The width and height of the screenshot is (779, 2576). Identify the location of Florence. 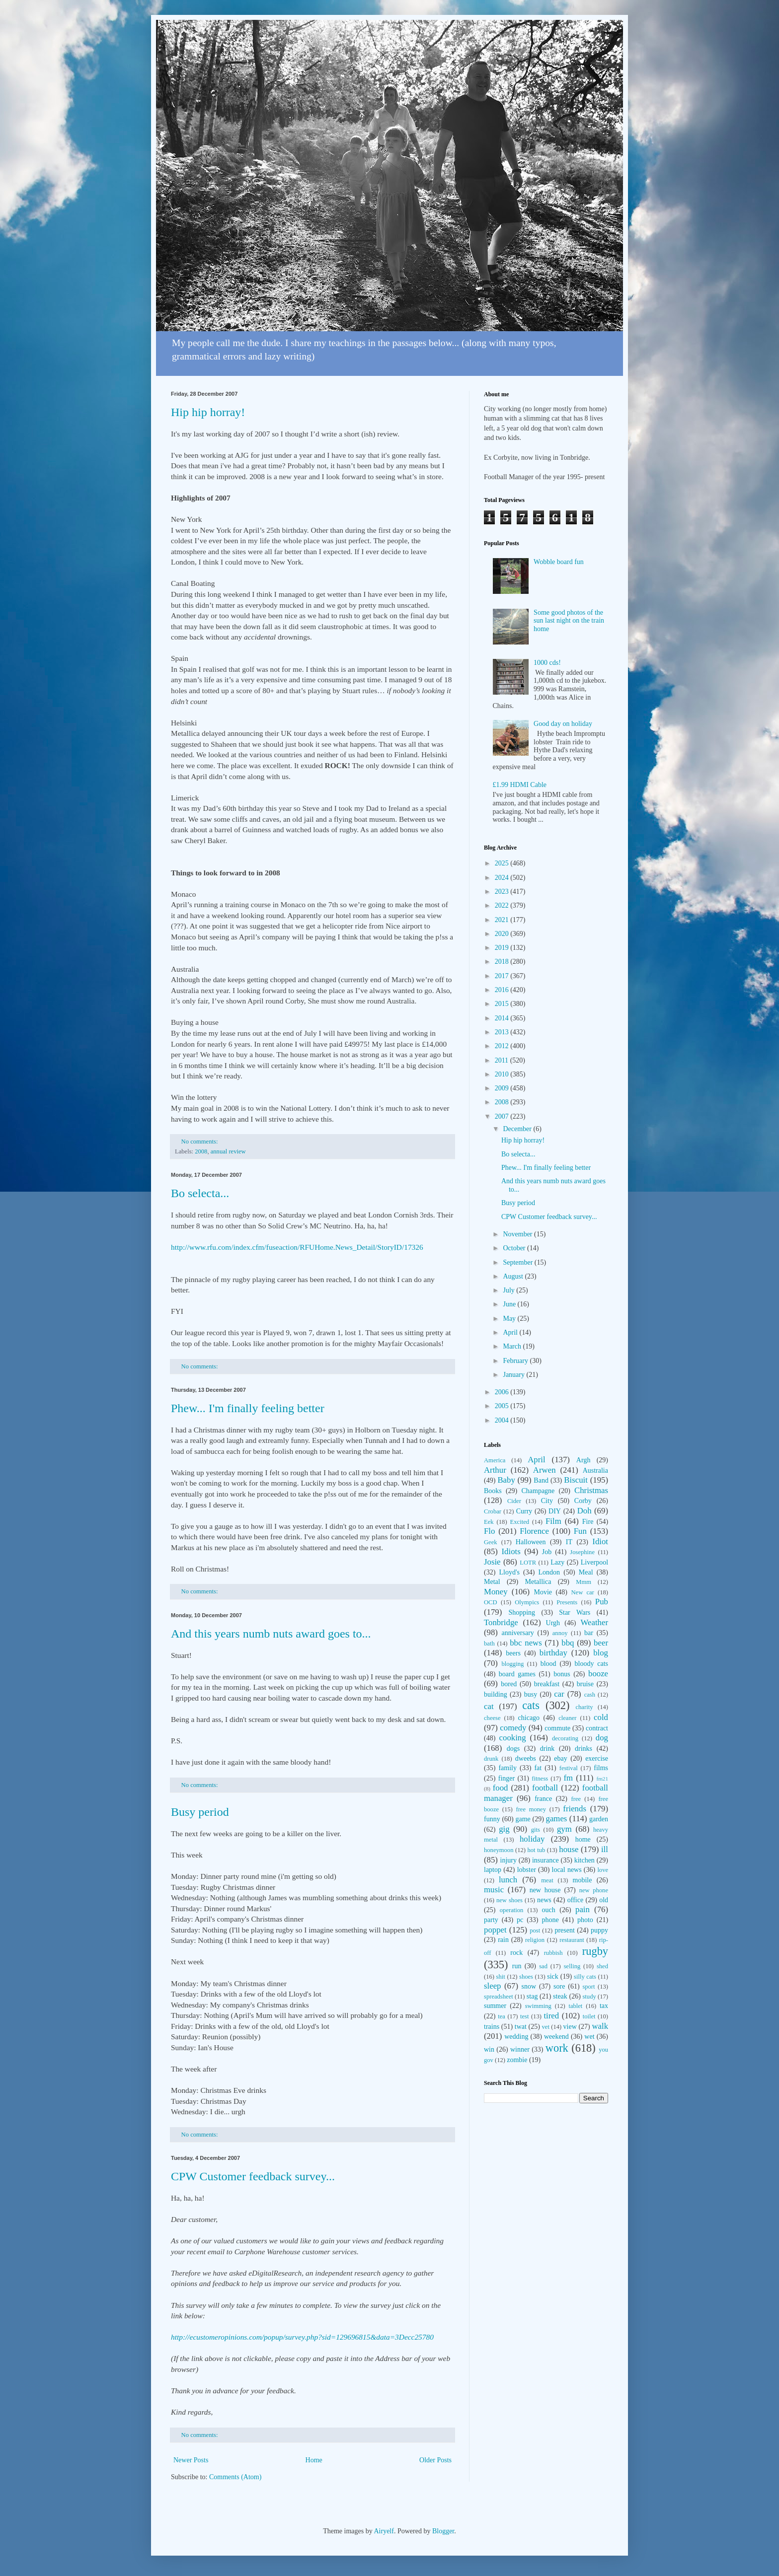
(534, 1531).